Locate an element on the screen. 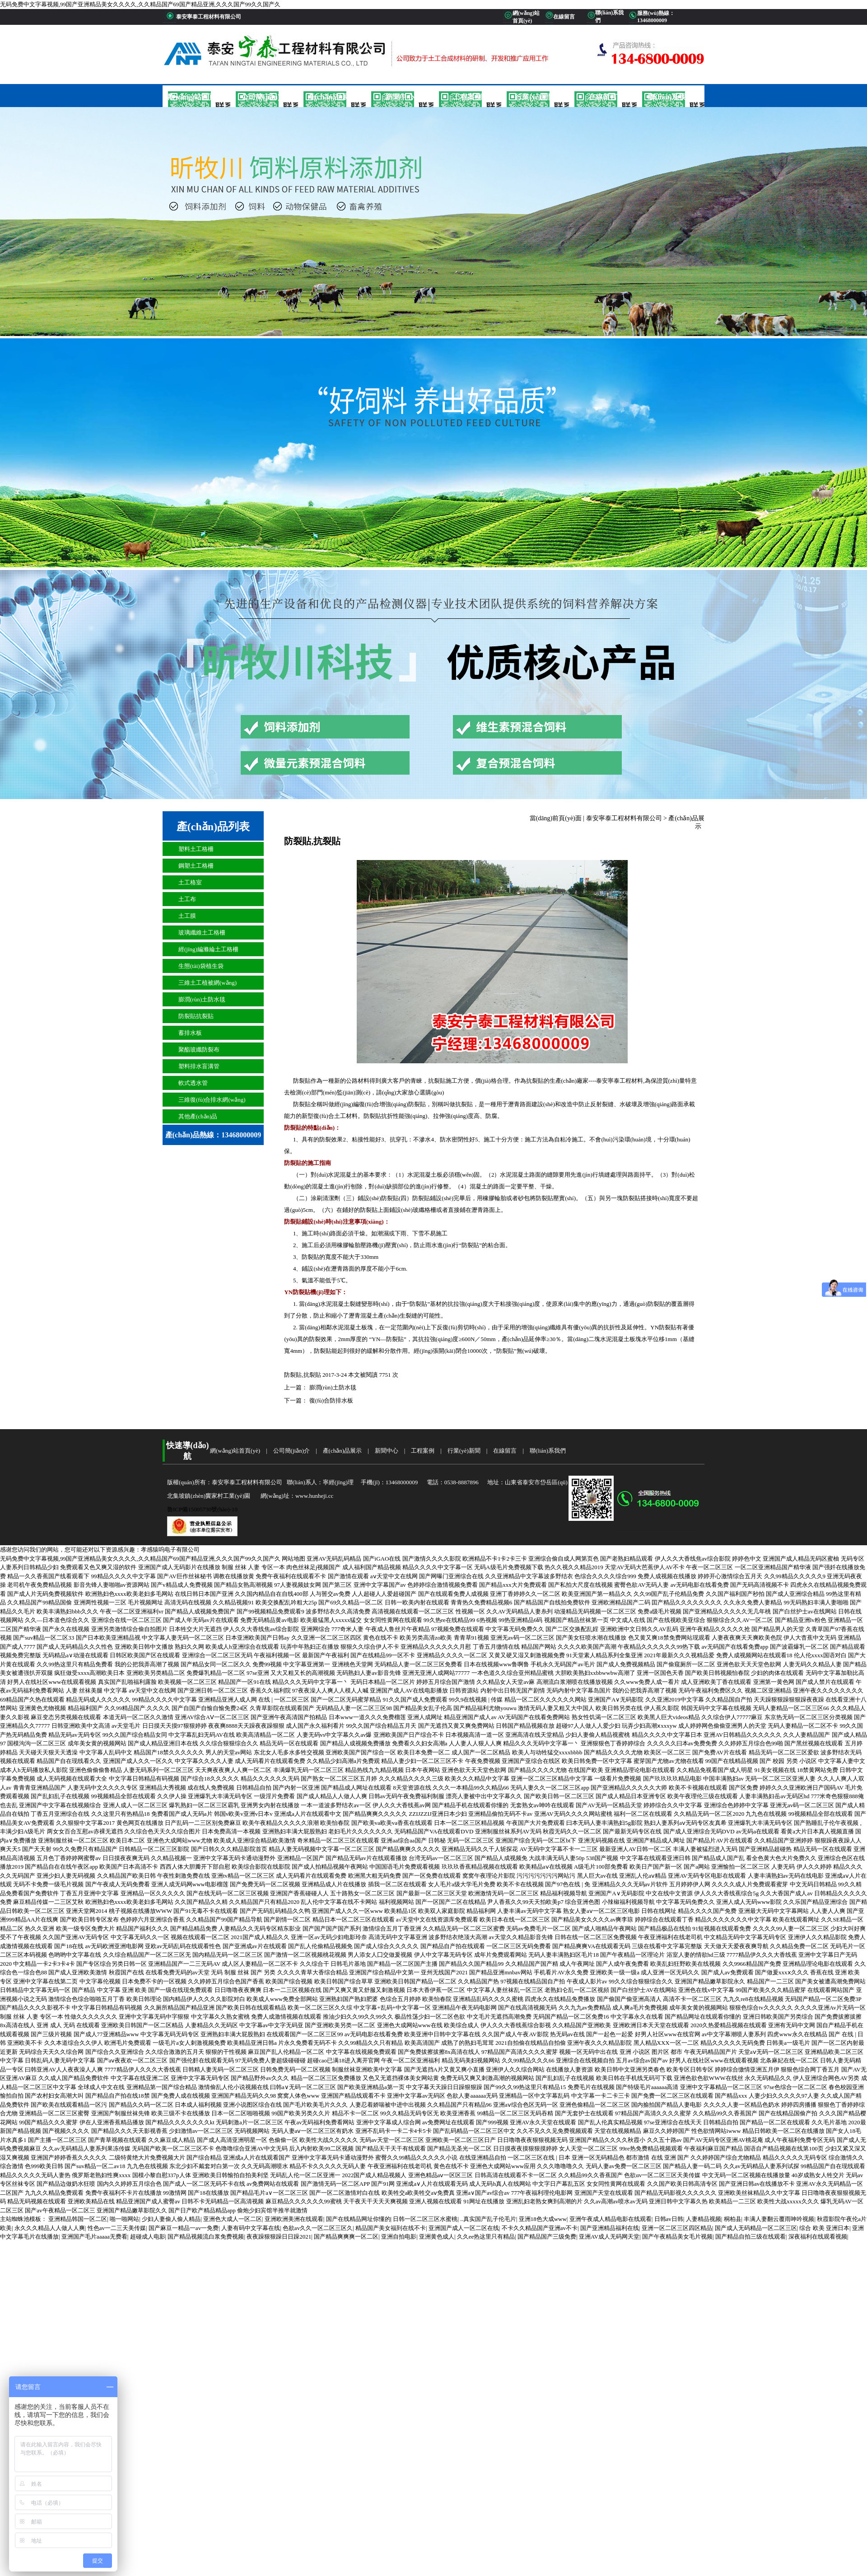 This screenshot has width=867, height=2576. 国产午夜精品美女毛片视频 is located at coordinates (677, 2236).